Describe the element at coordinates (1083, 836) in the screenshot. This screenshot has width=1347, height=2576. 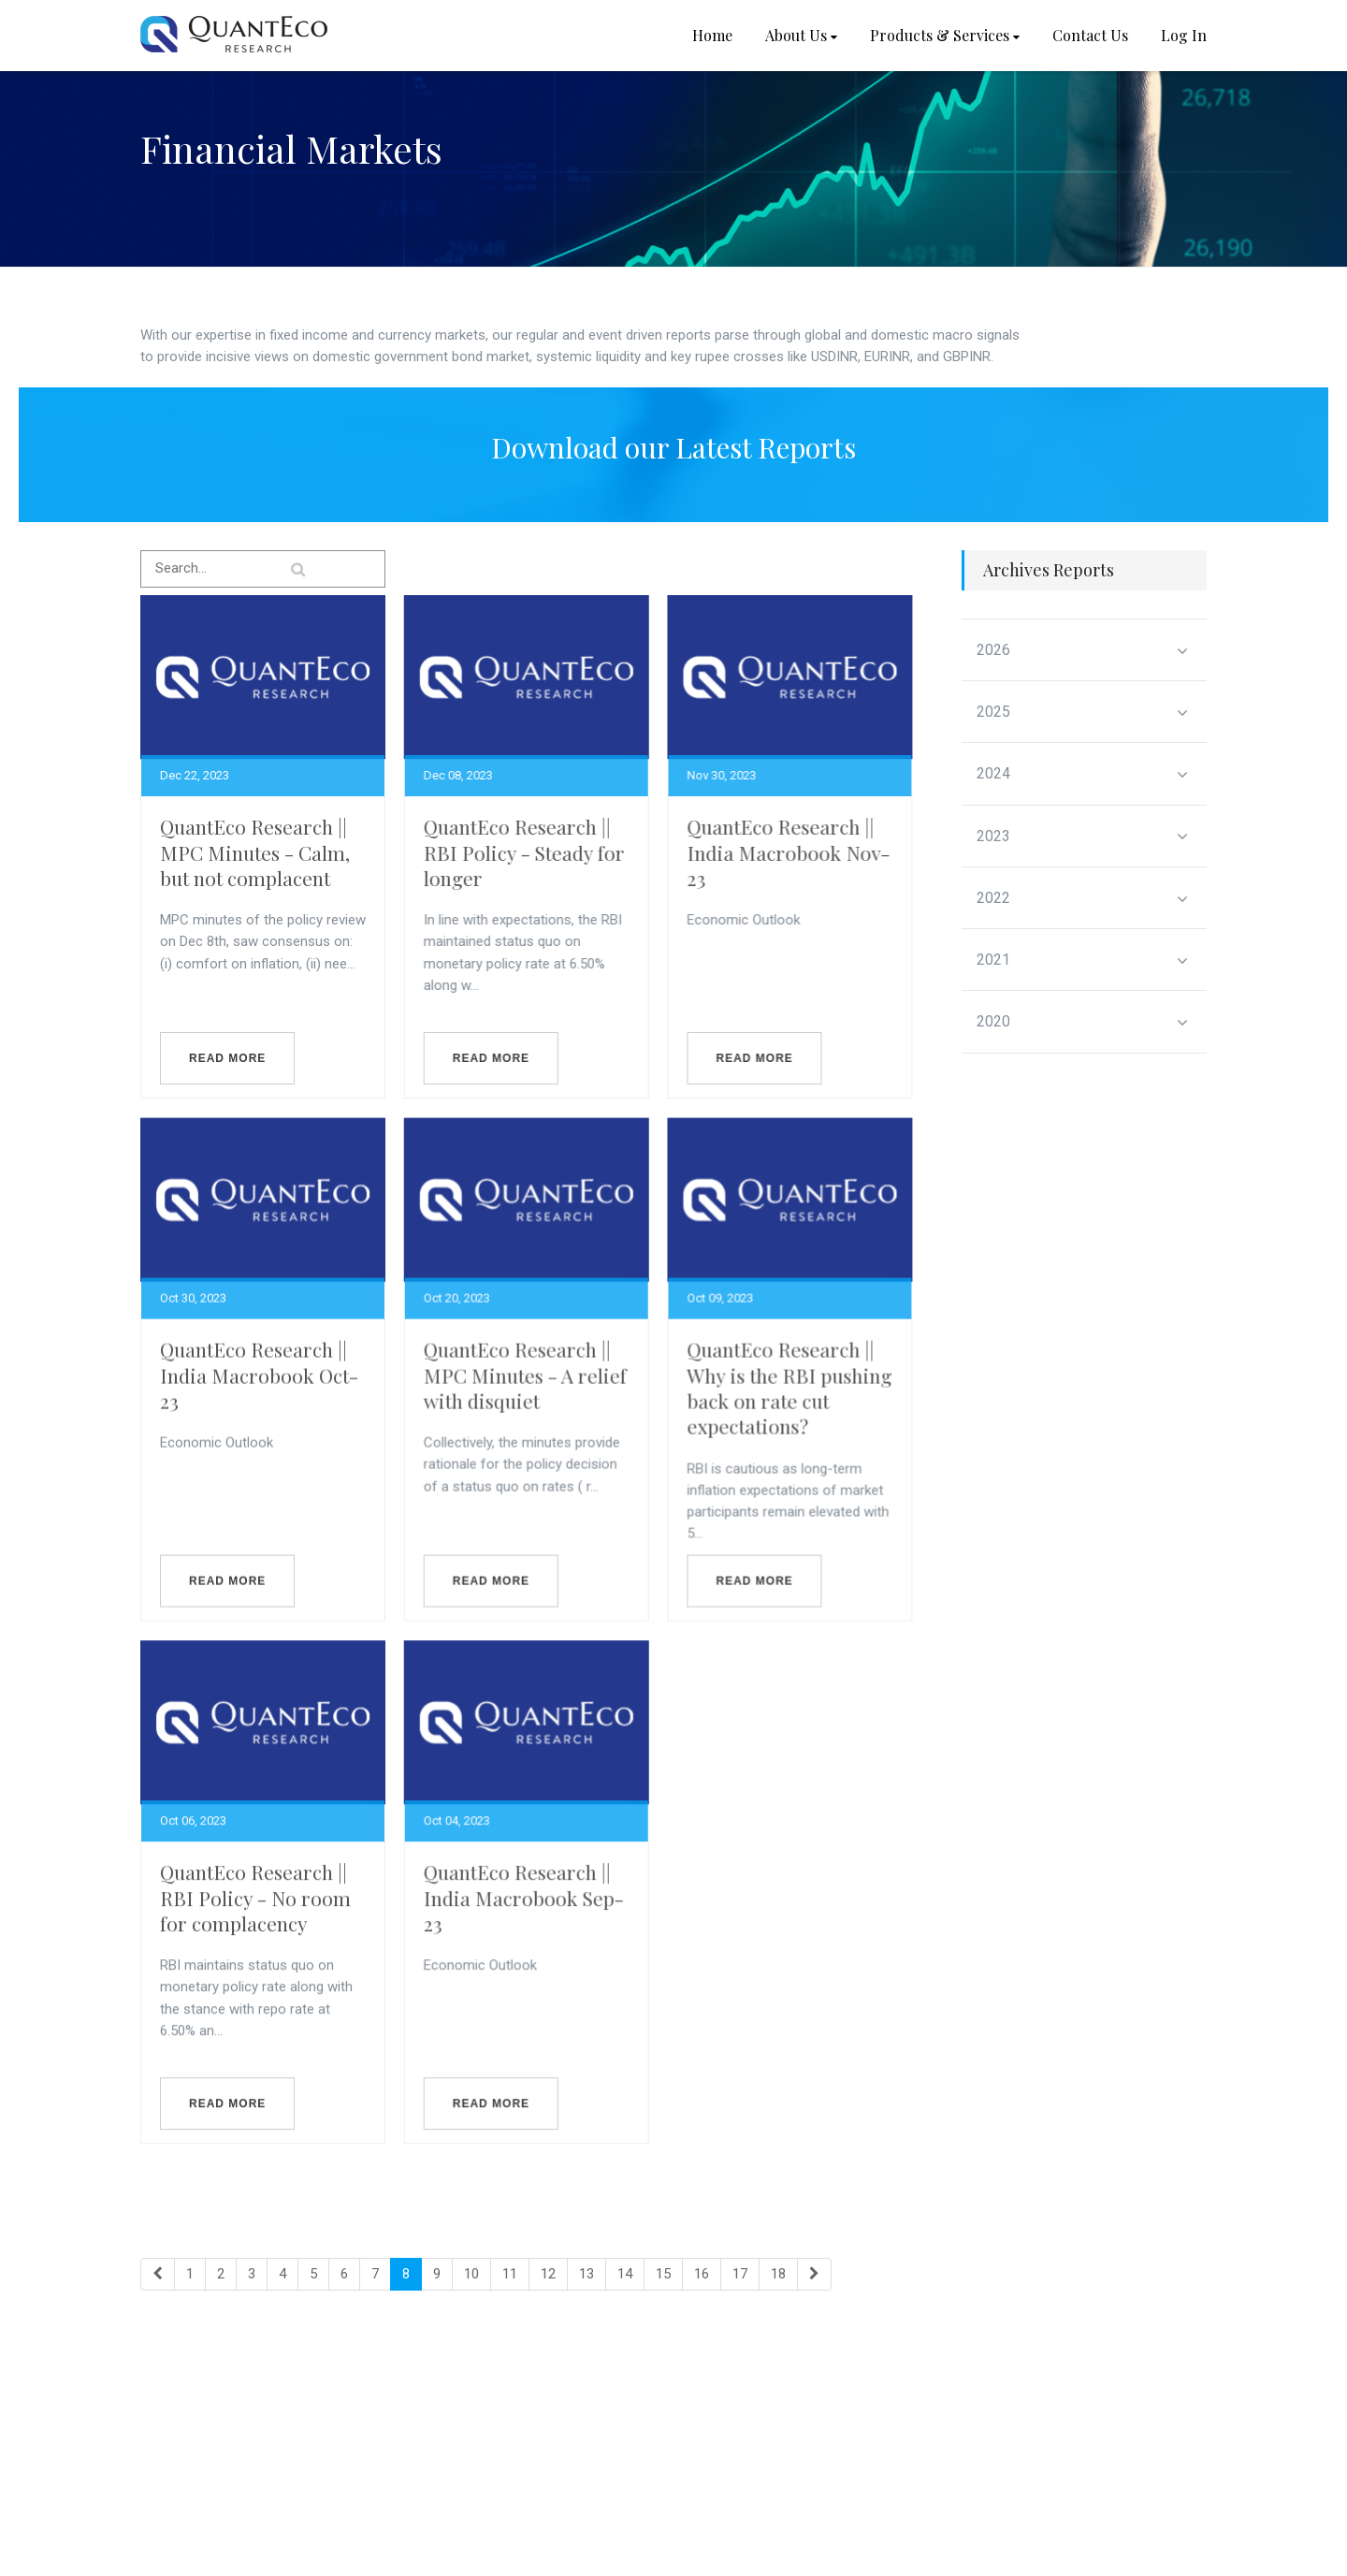
I see `2023` at that location.